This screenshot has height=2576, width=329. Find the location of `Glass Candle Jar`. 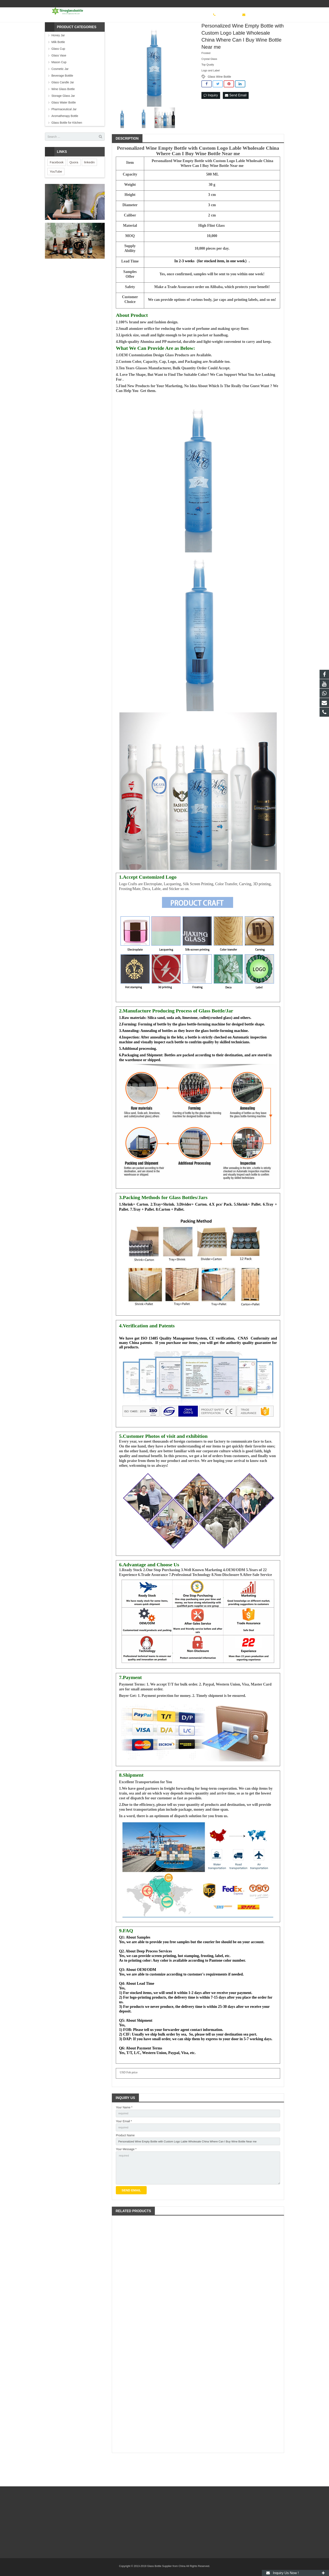

Glass Candle Jar is located at coordinates (62, 104).